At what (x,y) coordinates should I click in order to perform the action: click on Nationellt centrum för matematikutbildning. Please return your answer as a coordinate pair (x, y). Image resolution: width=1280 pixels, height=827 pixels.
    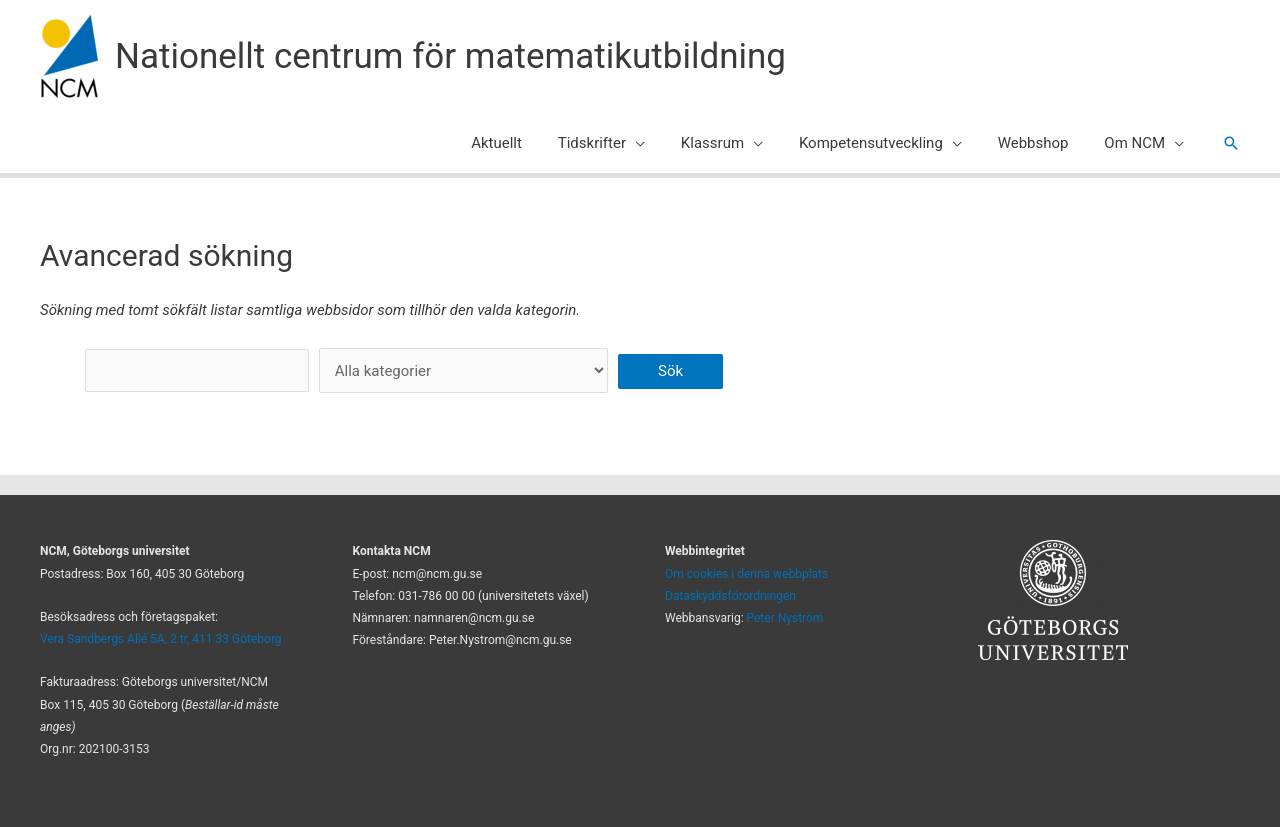
    Looking at the image, I should click on (450, 56).